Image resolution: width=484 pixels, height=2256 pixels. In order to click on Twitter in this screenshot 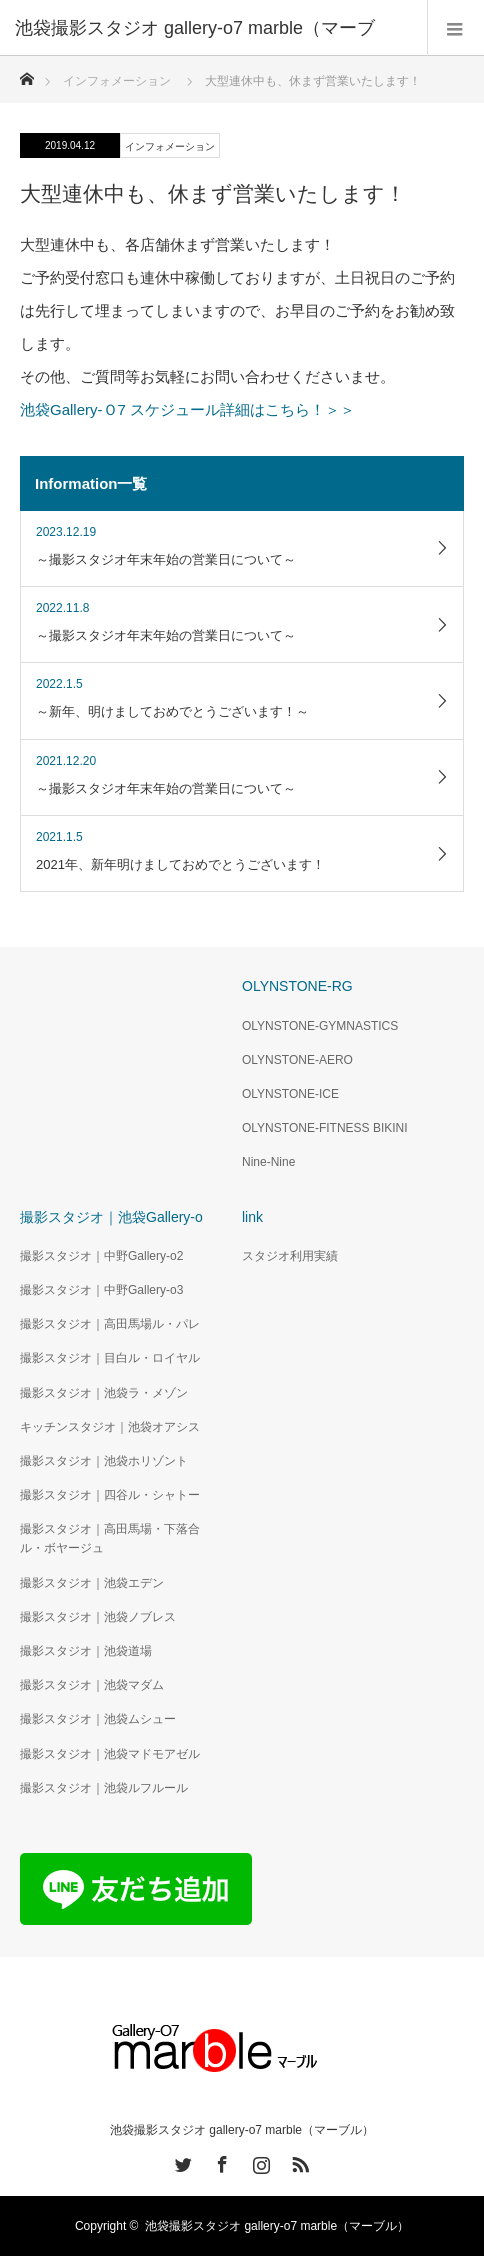, I will do `click(181, 2161)`.